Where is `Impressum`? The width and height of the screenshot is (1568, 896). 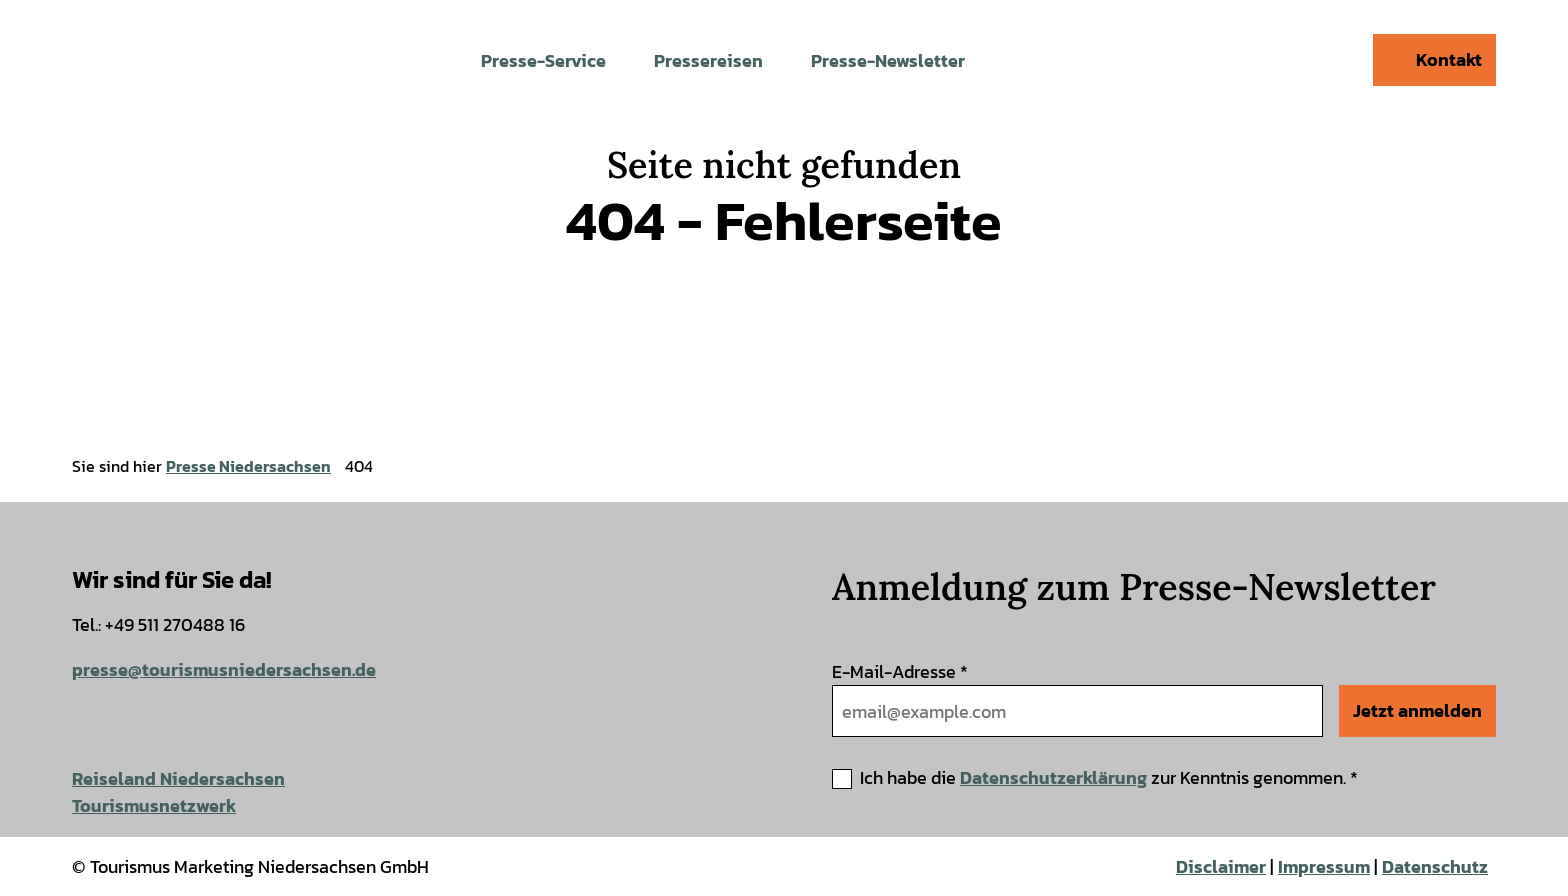
Impressum is located at coordinates (1324, 866).